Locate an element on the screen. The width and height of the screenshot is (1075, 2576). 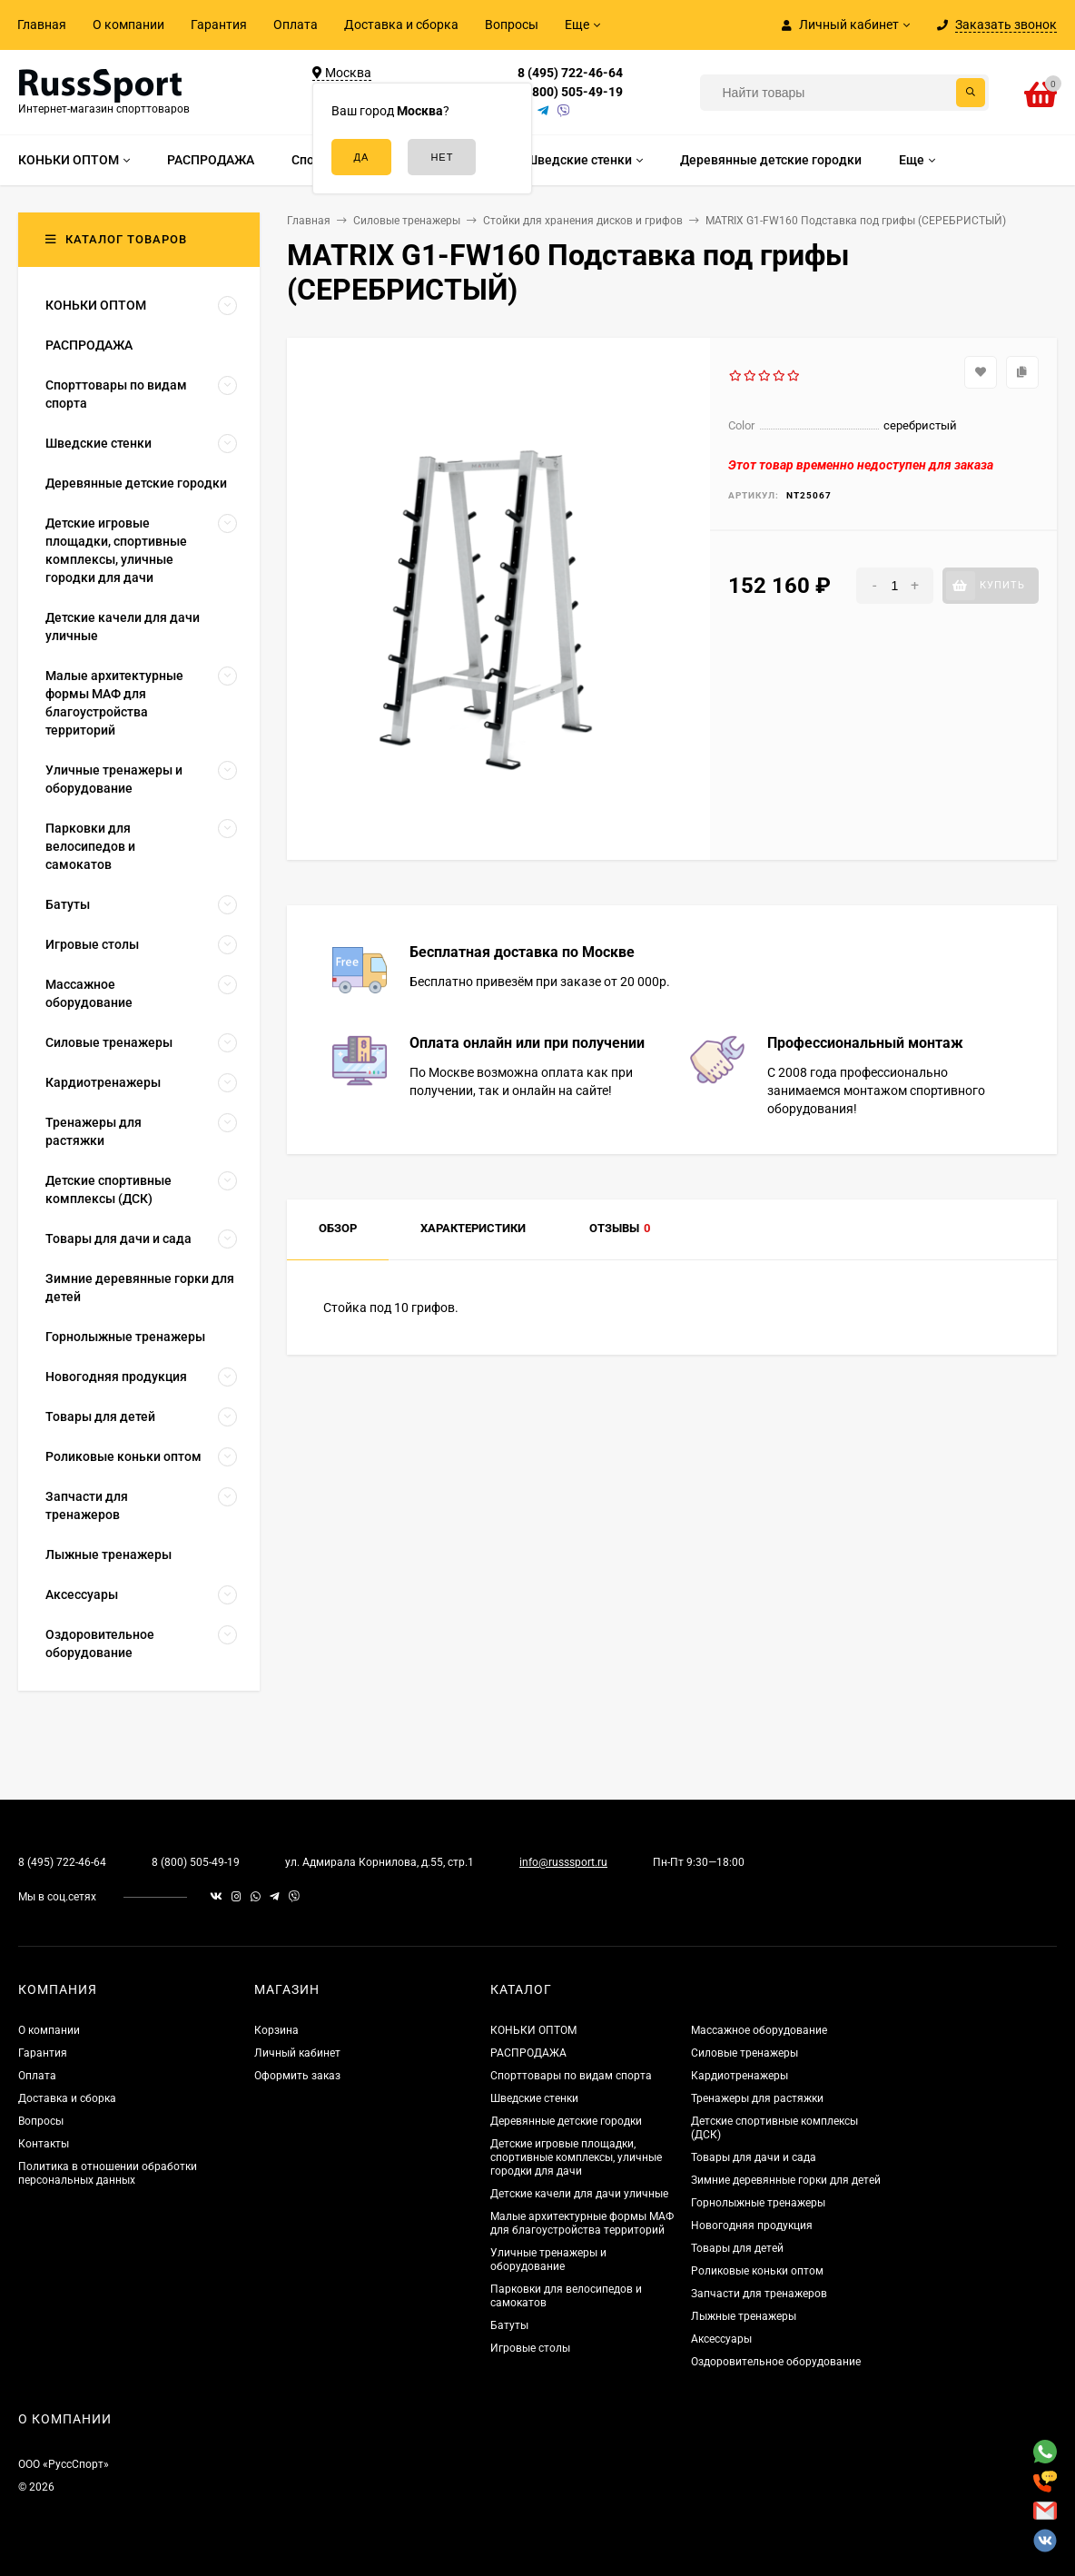
Малые архитектурные формы МАФ для благоустройства территорий is located at coordinates (582, 2223).